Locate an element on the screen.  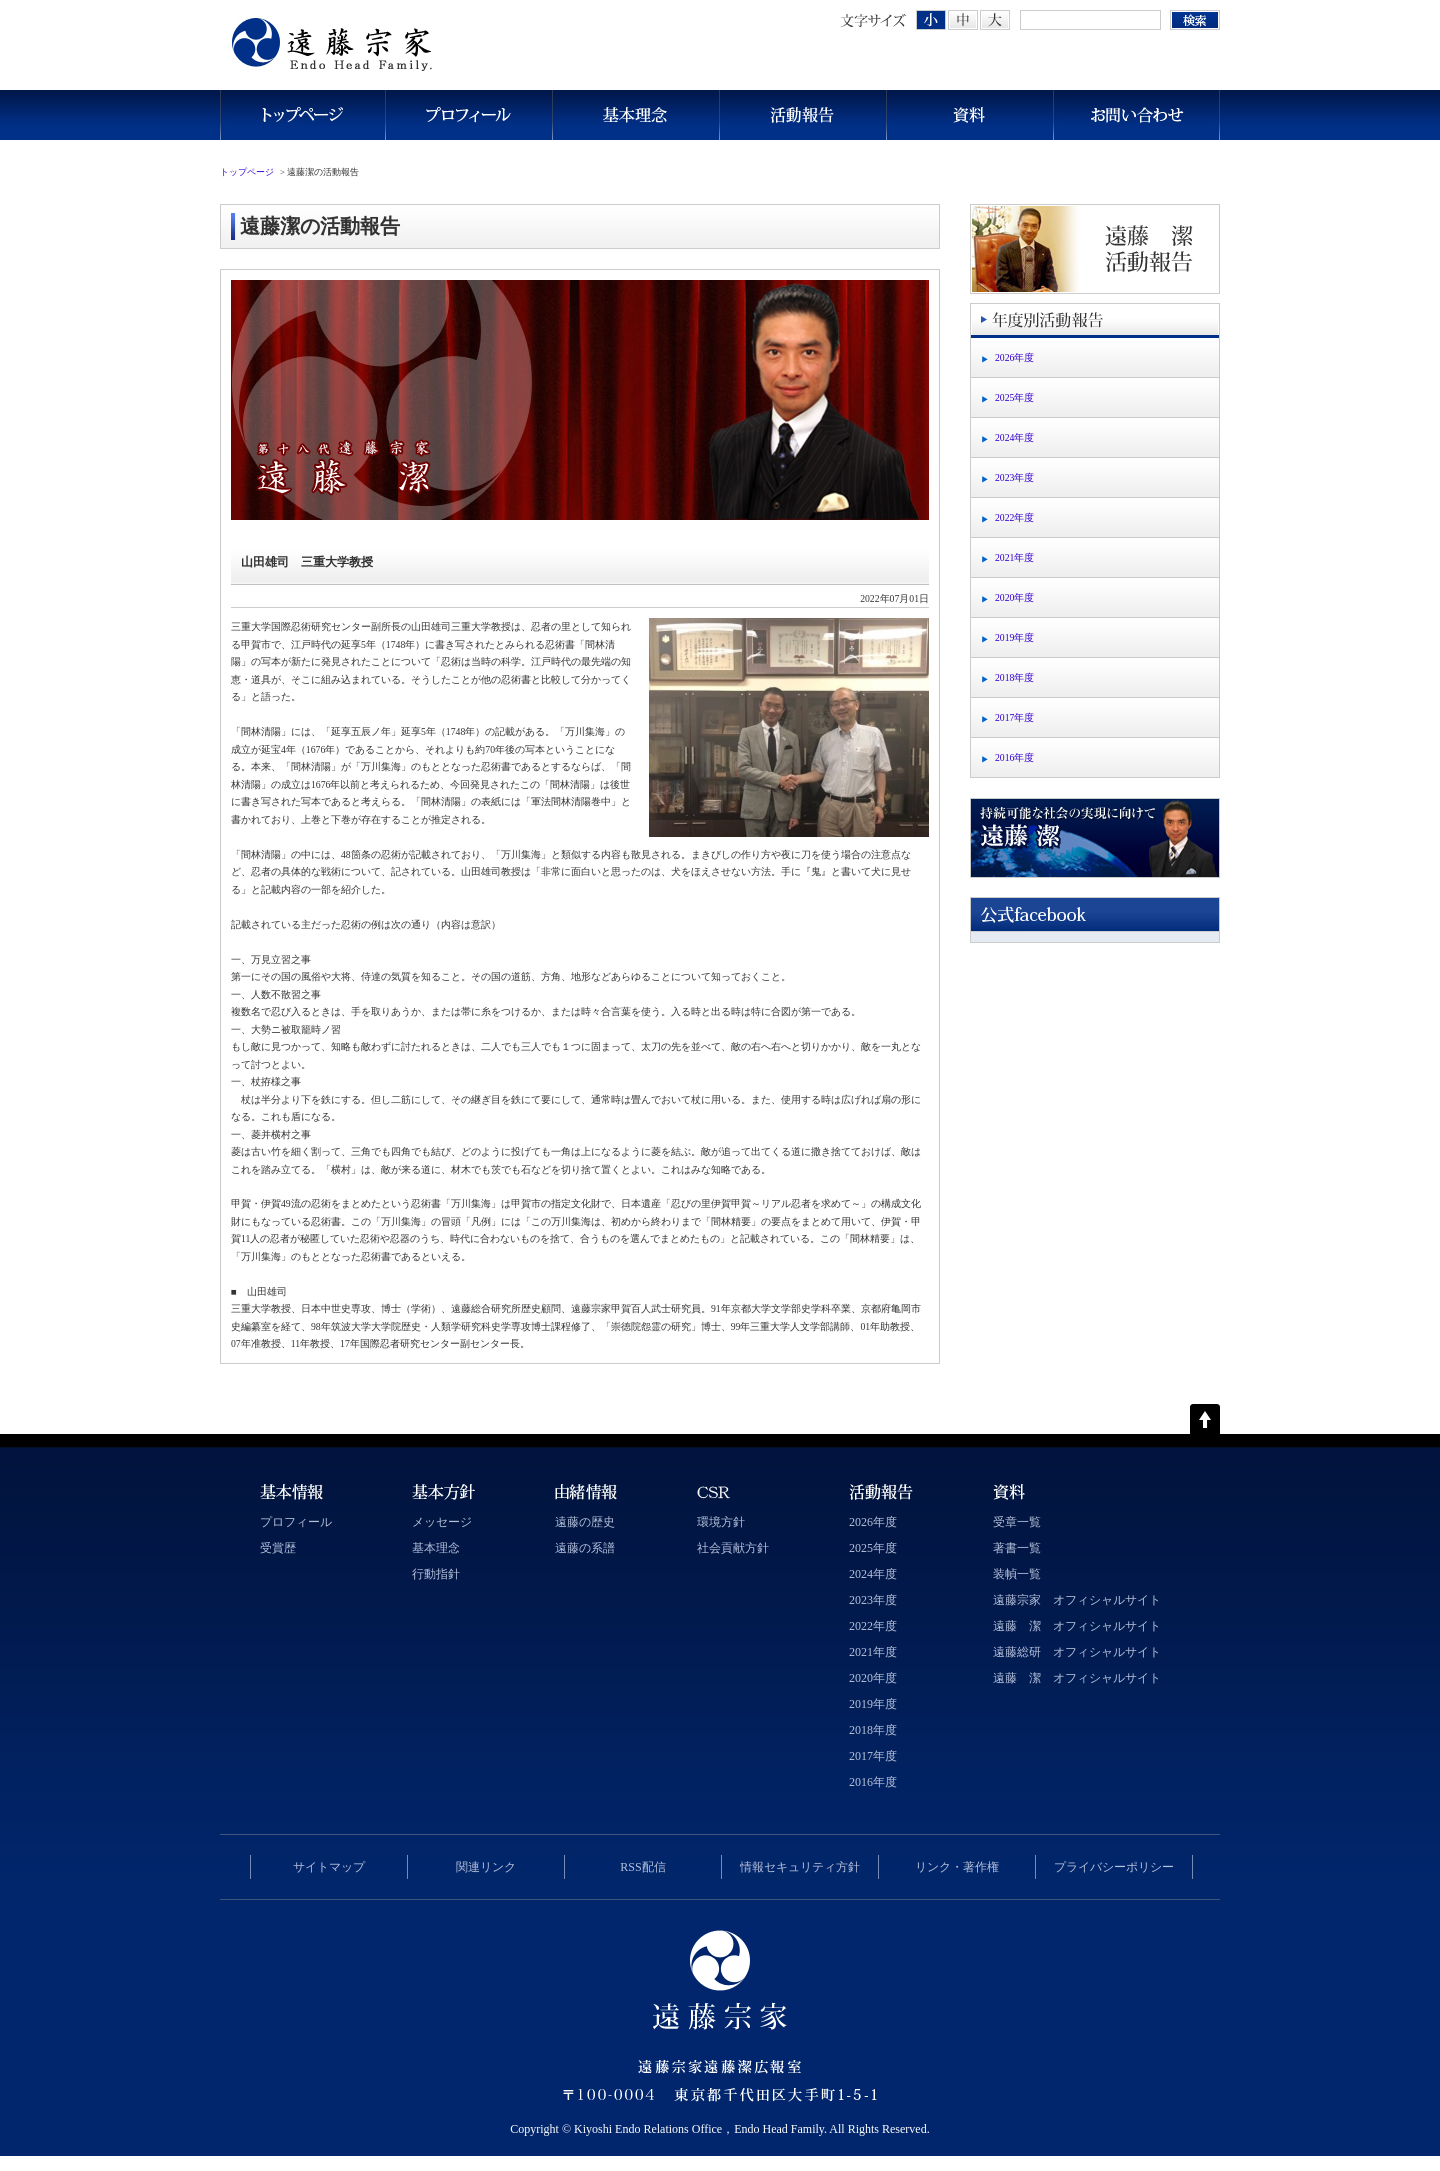
著書一覧 is located at coordinates (1017, 1548).